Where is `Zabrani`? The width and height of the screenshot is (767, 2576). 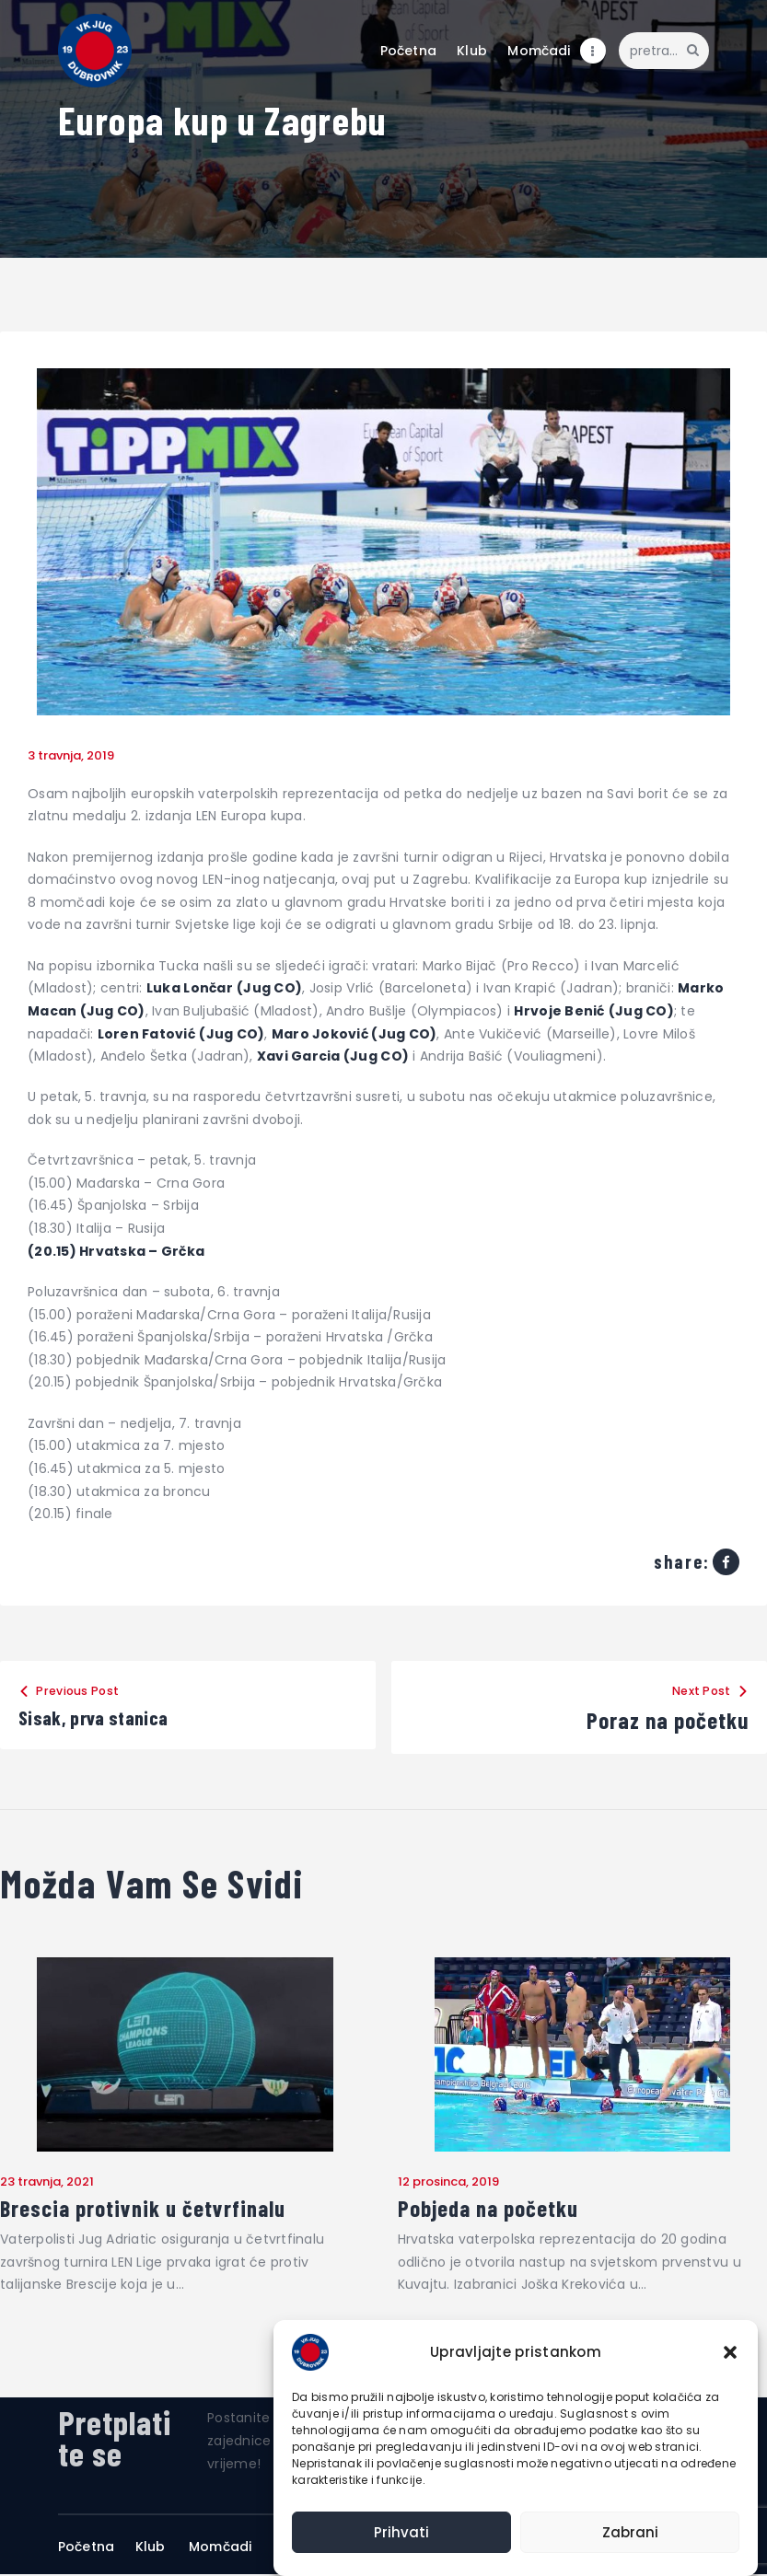 Zabrani is located at coordinates (630, 2532).